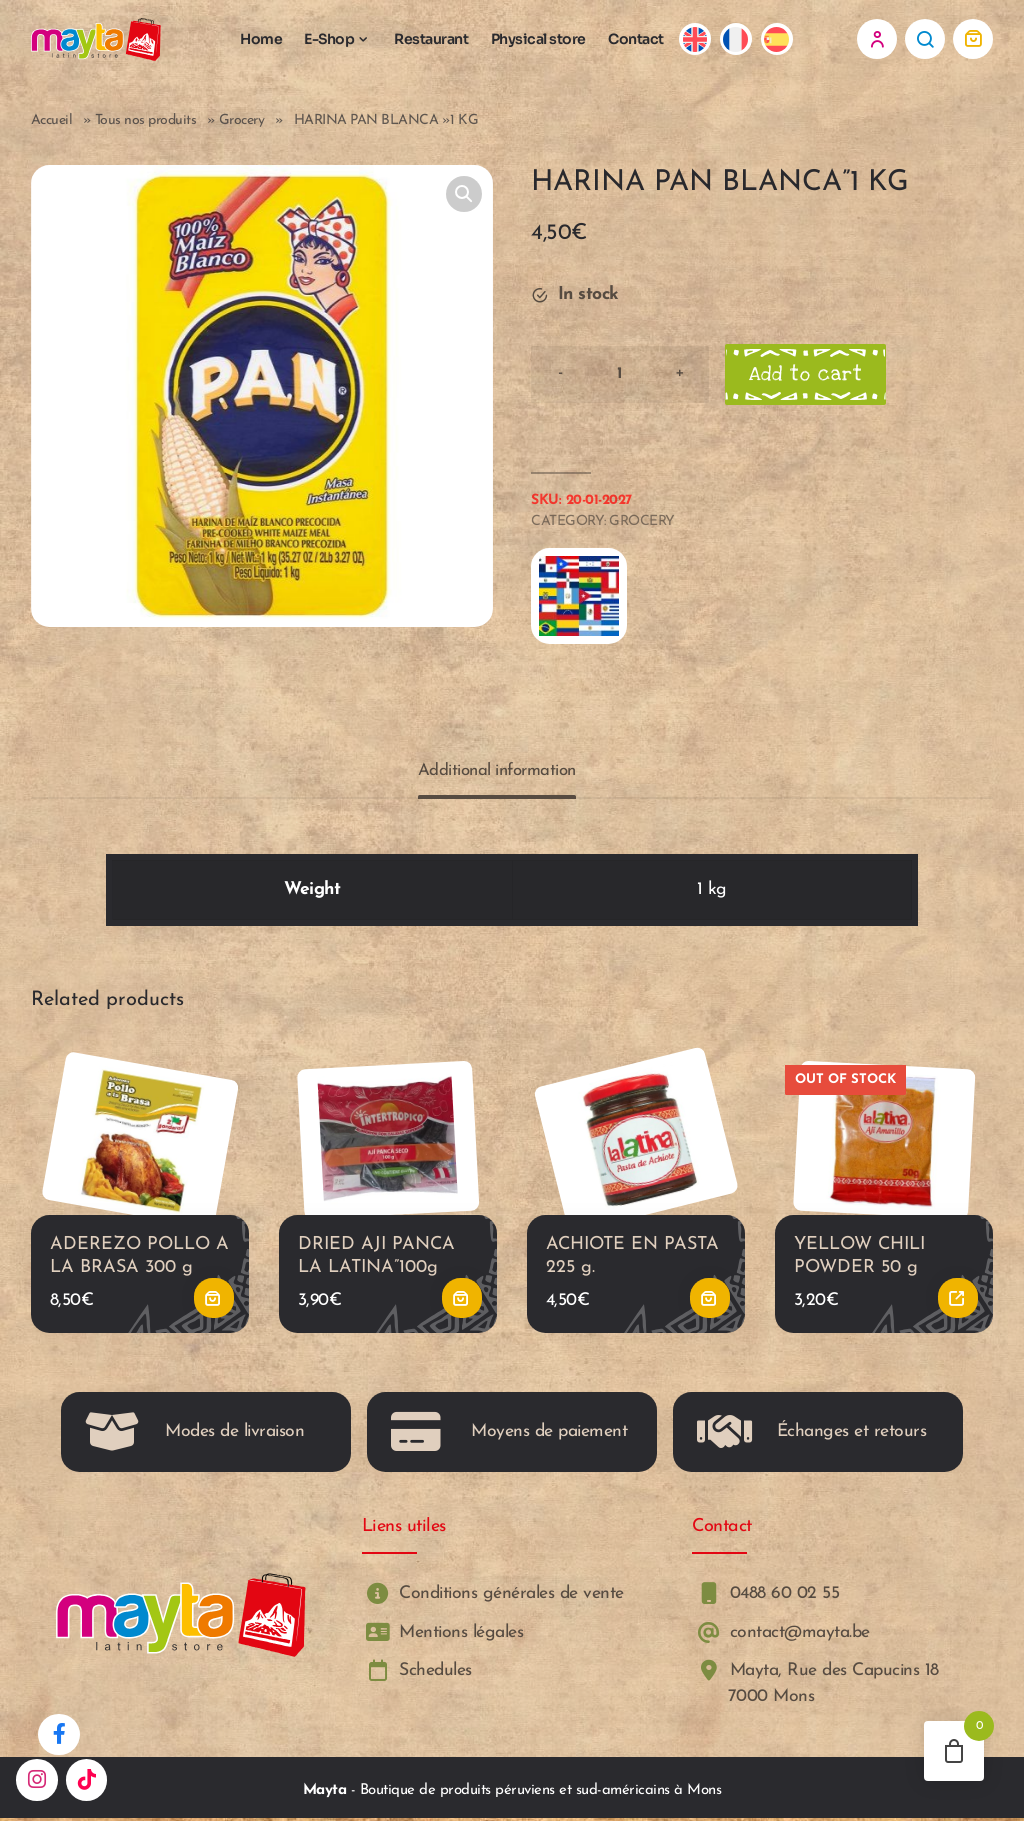  I want to click on Grocery, so click(242, 120).